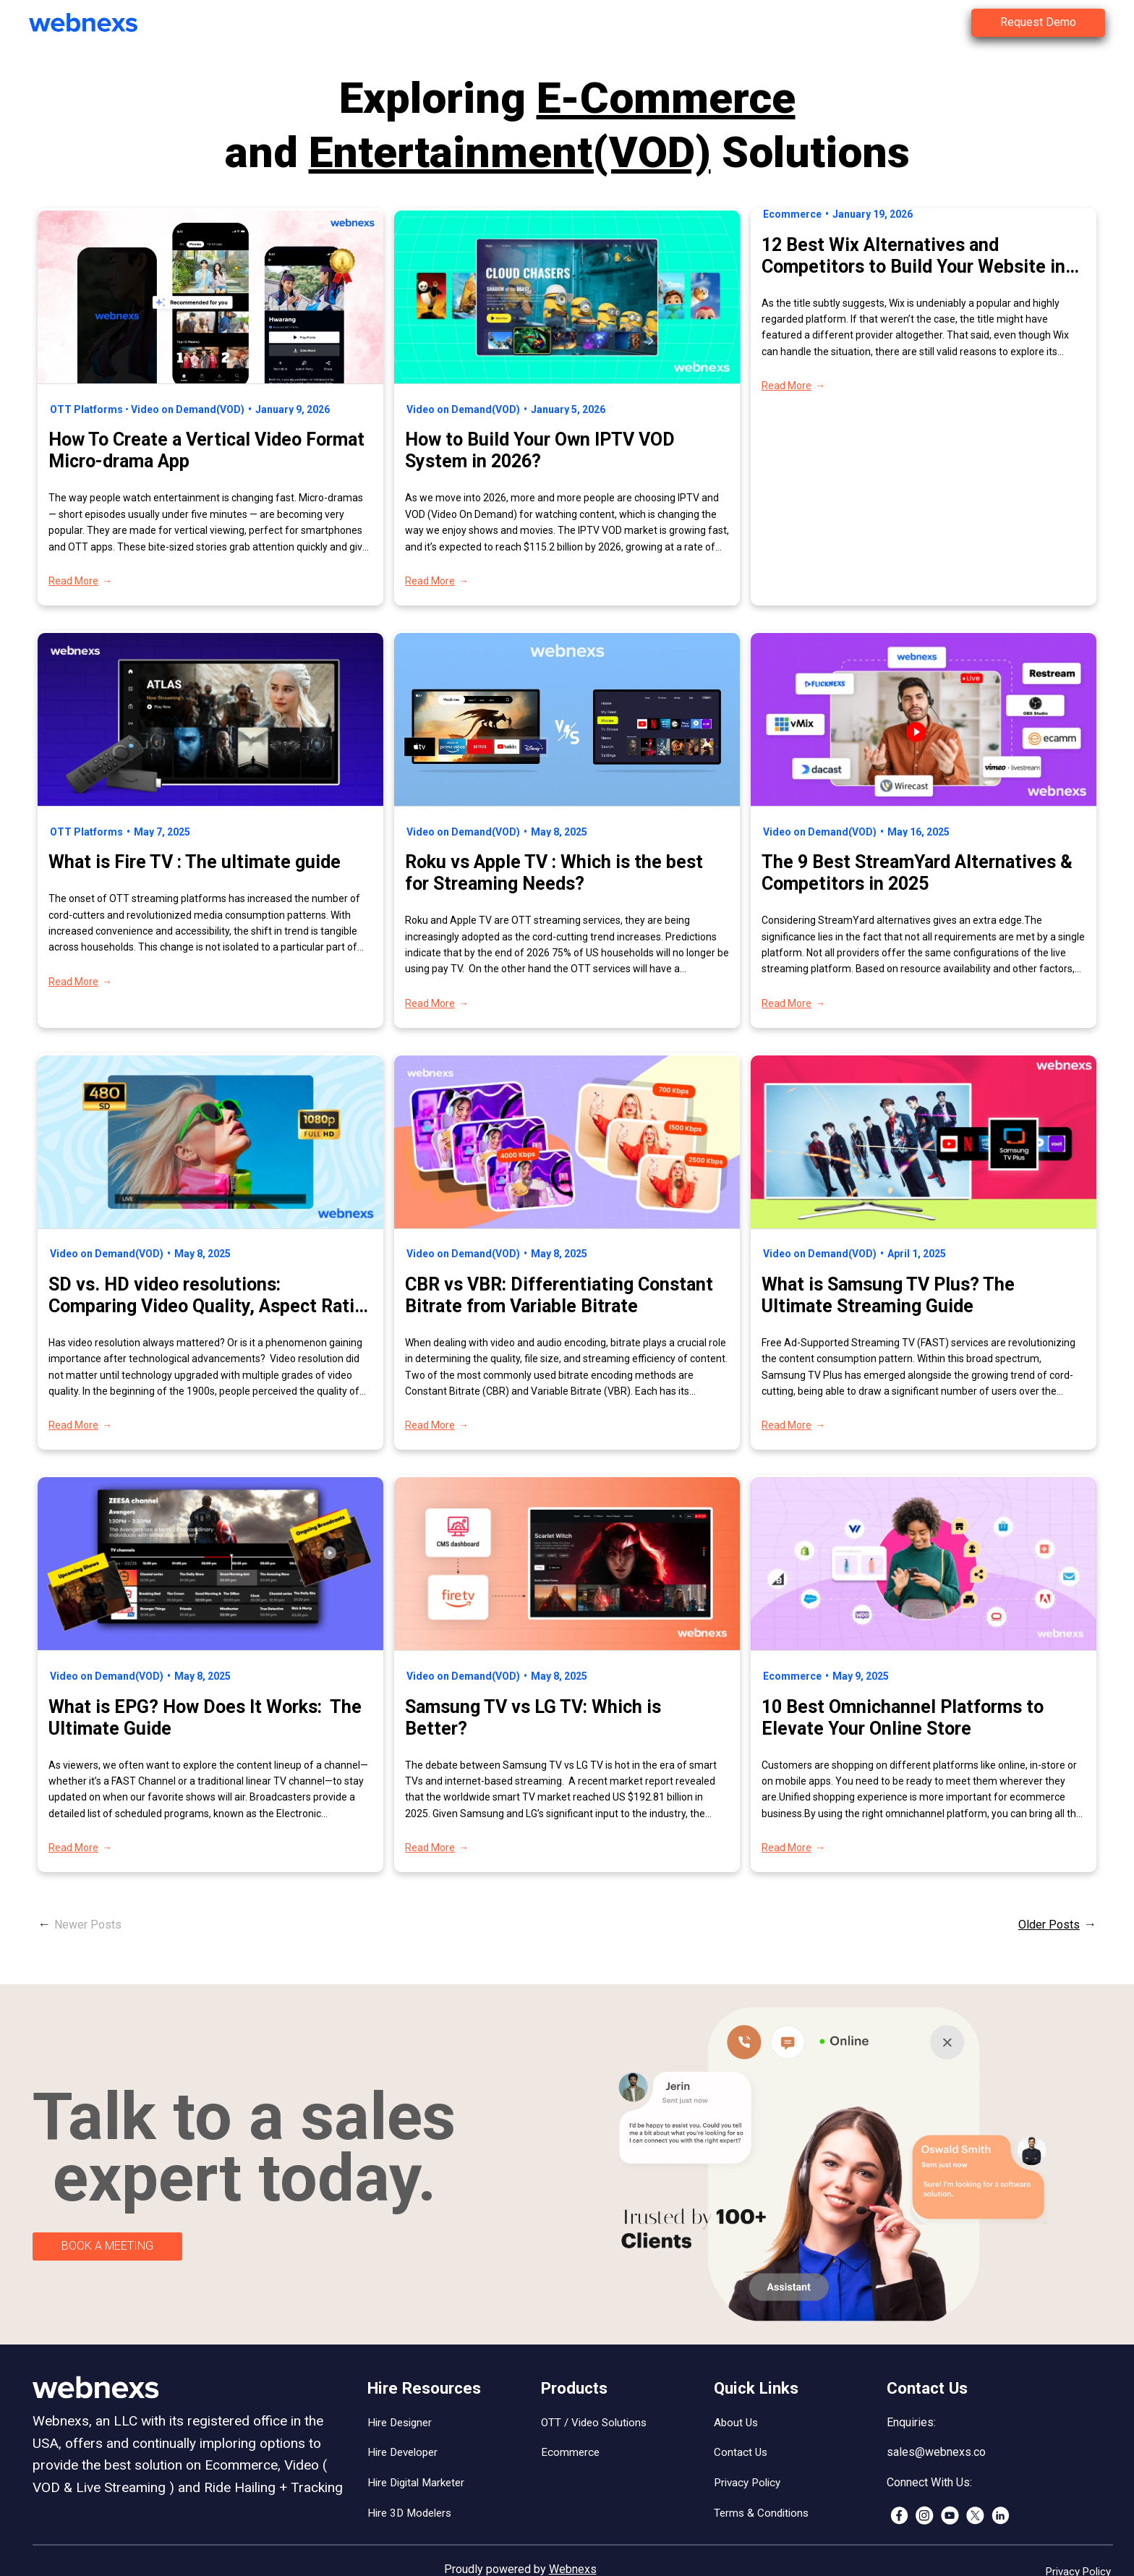  I want to click on How to Build Your Own IPTV VOD System in 2026?, so click(540, 450).